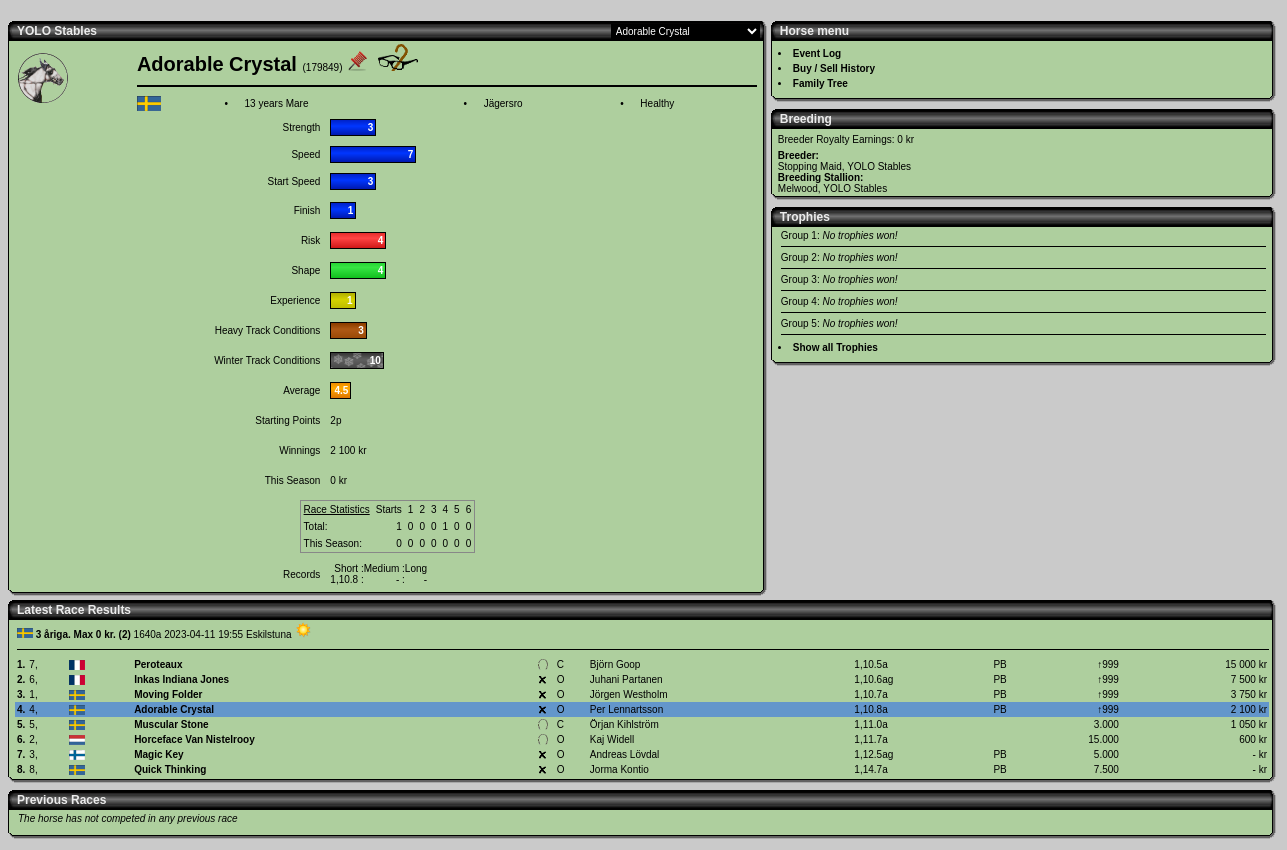 The width and height of the screenshot is (1287, 850). Describe the element at coordinates (203, 634) in the screenshot. I see `2023-04-11 19:55` at that location.